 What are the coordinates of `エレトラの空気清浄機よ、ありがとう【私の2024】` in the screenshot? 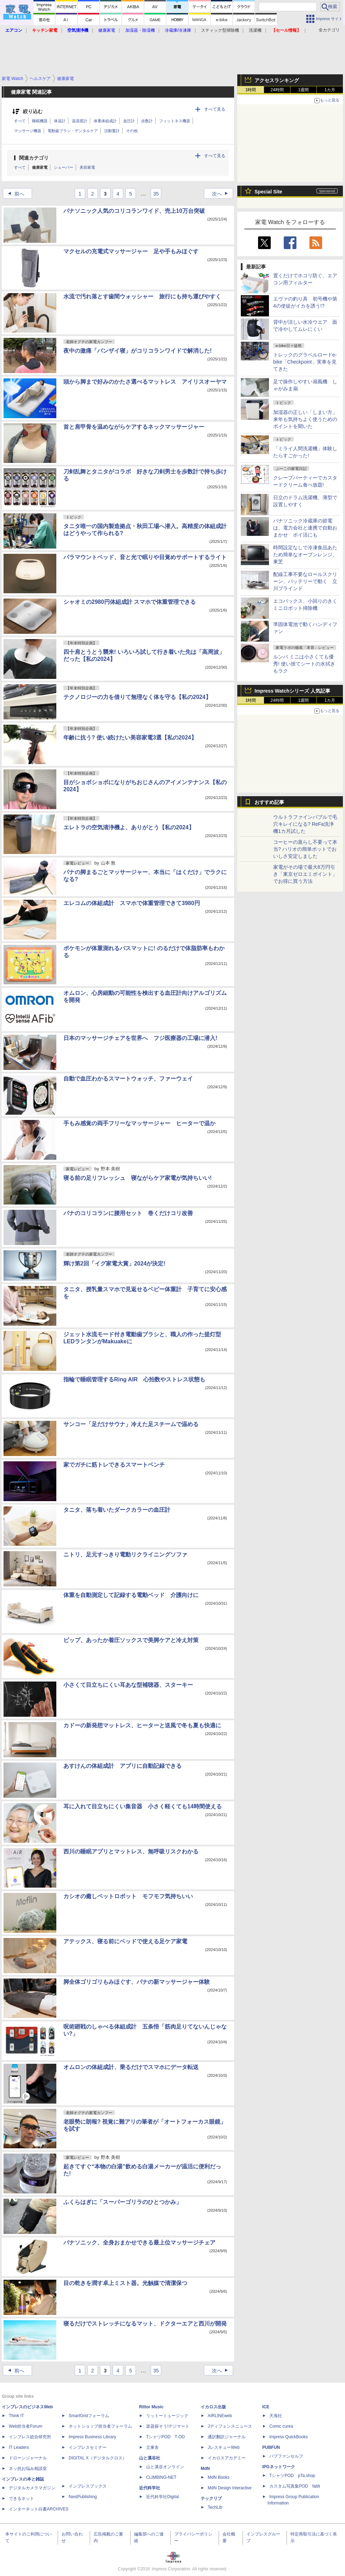 It's located at (128, 827).